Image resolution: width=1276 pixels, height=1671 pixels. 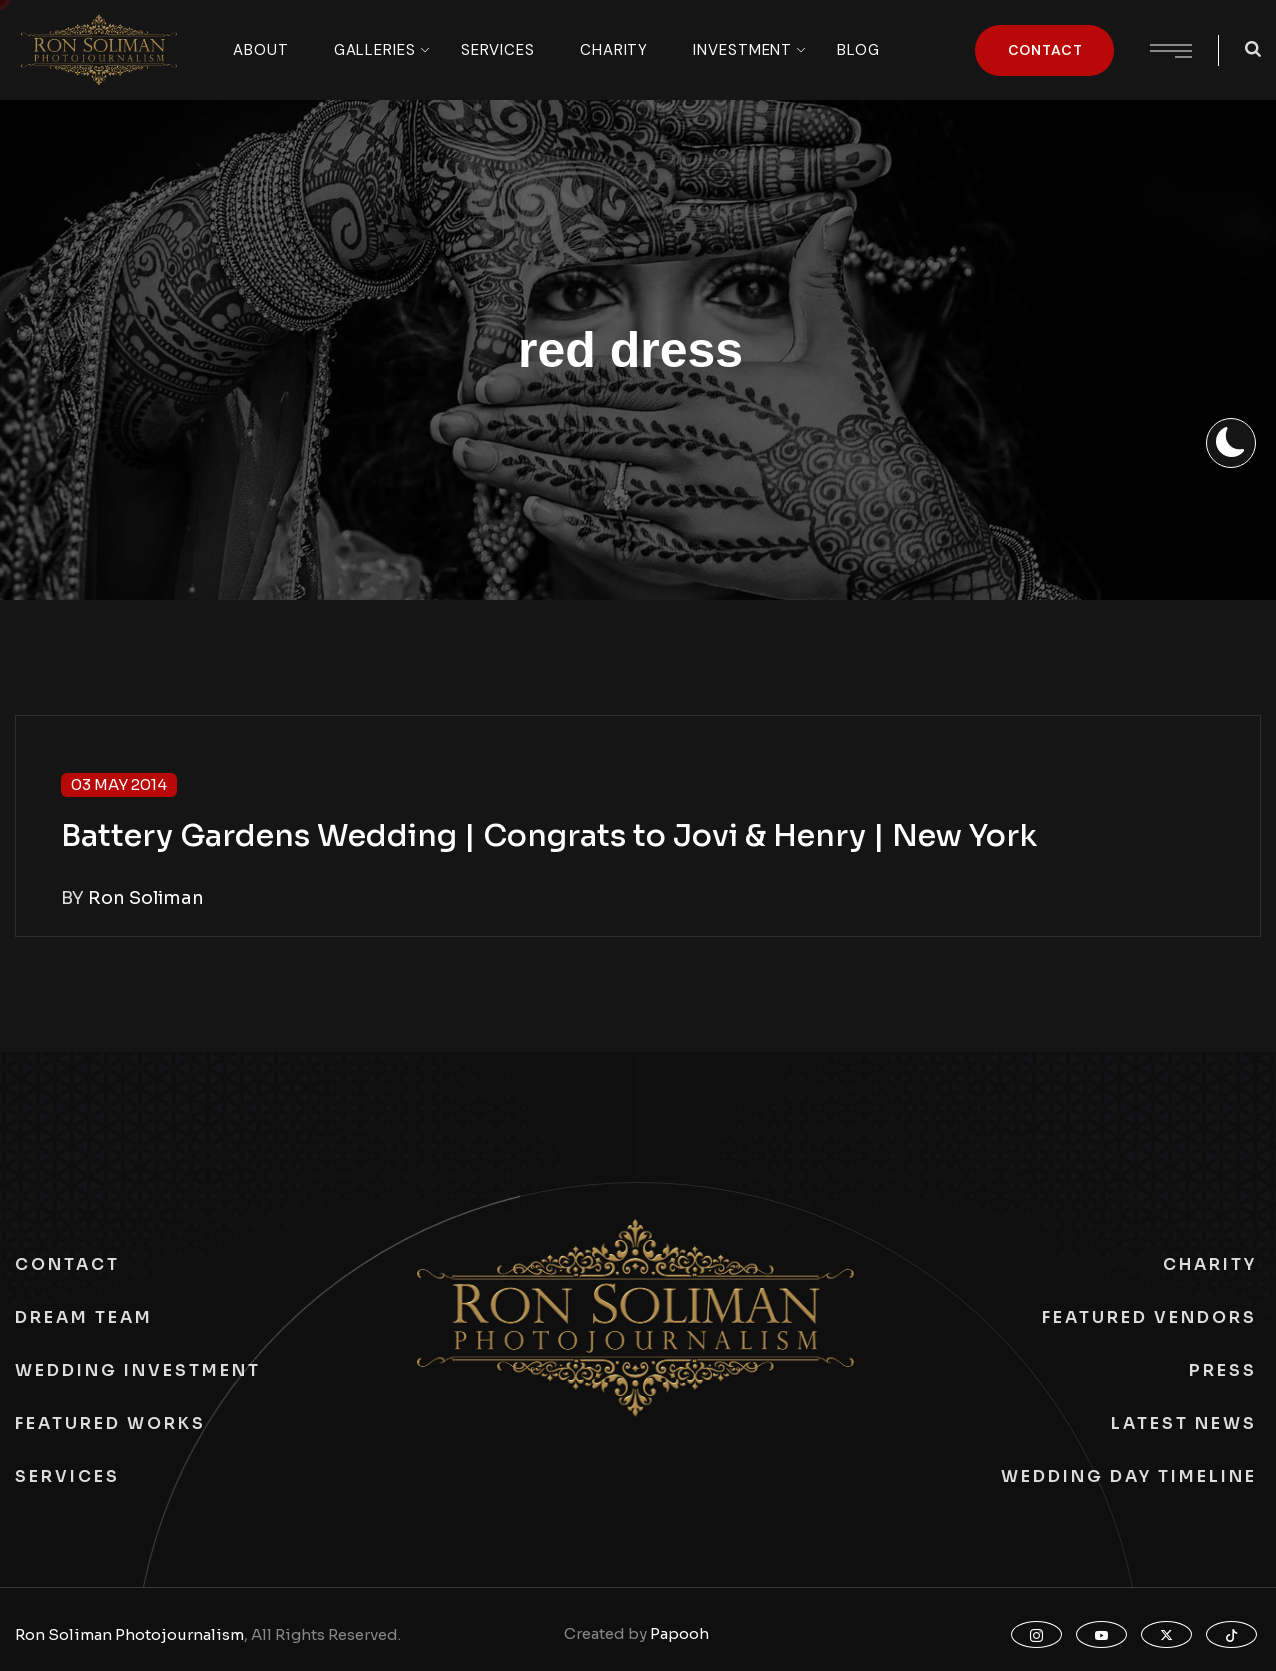 What do you see at coordinates (679, 1633) in the screenshot?
I see `Papooh` at bounding box center [679, 1633].